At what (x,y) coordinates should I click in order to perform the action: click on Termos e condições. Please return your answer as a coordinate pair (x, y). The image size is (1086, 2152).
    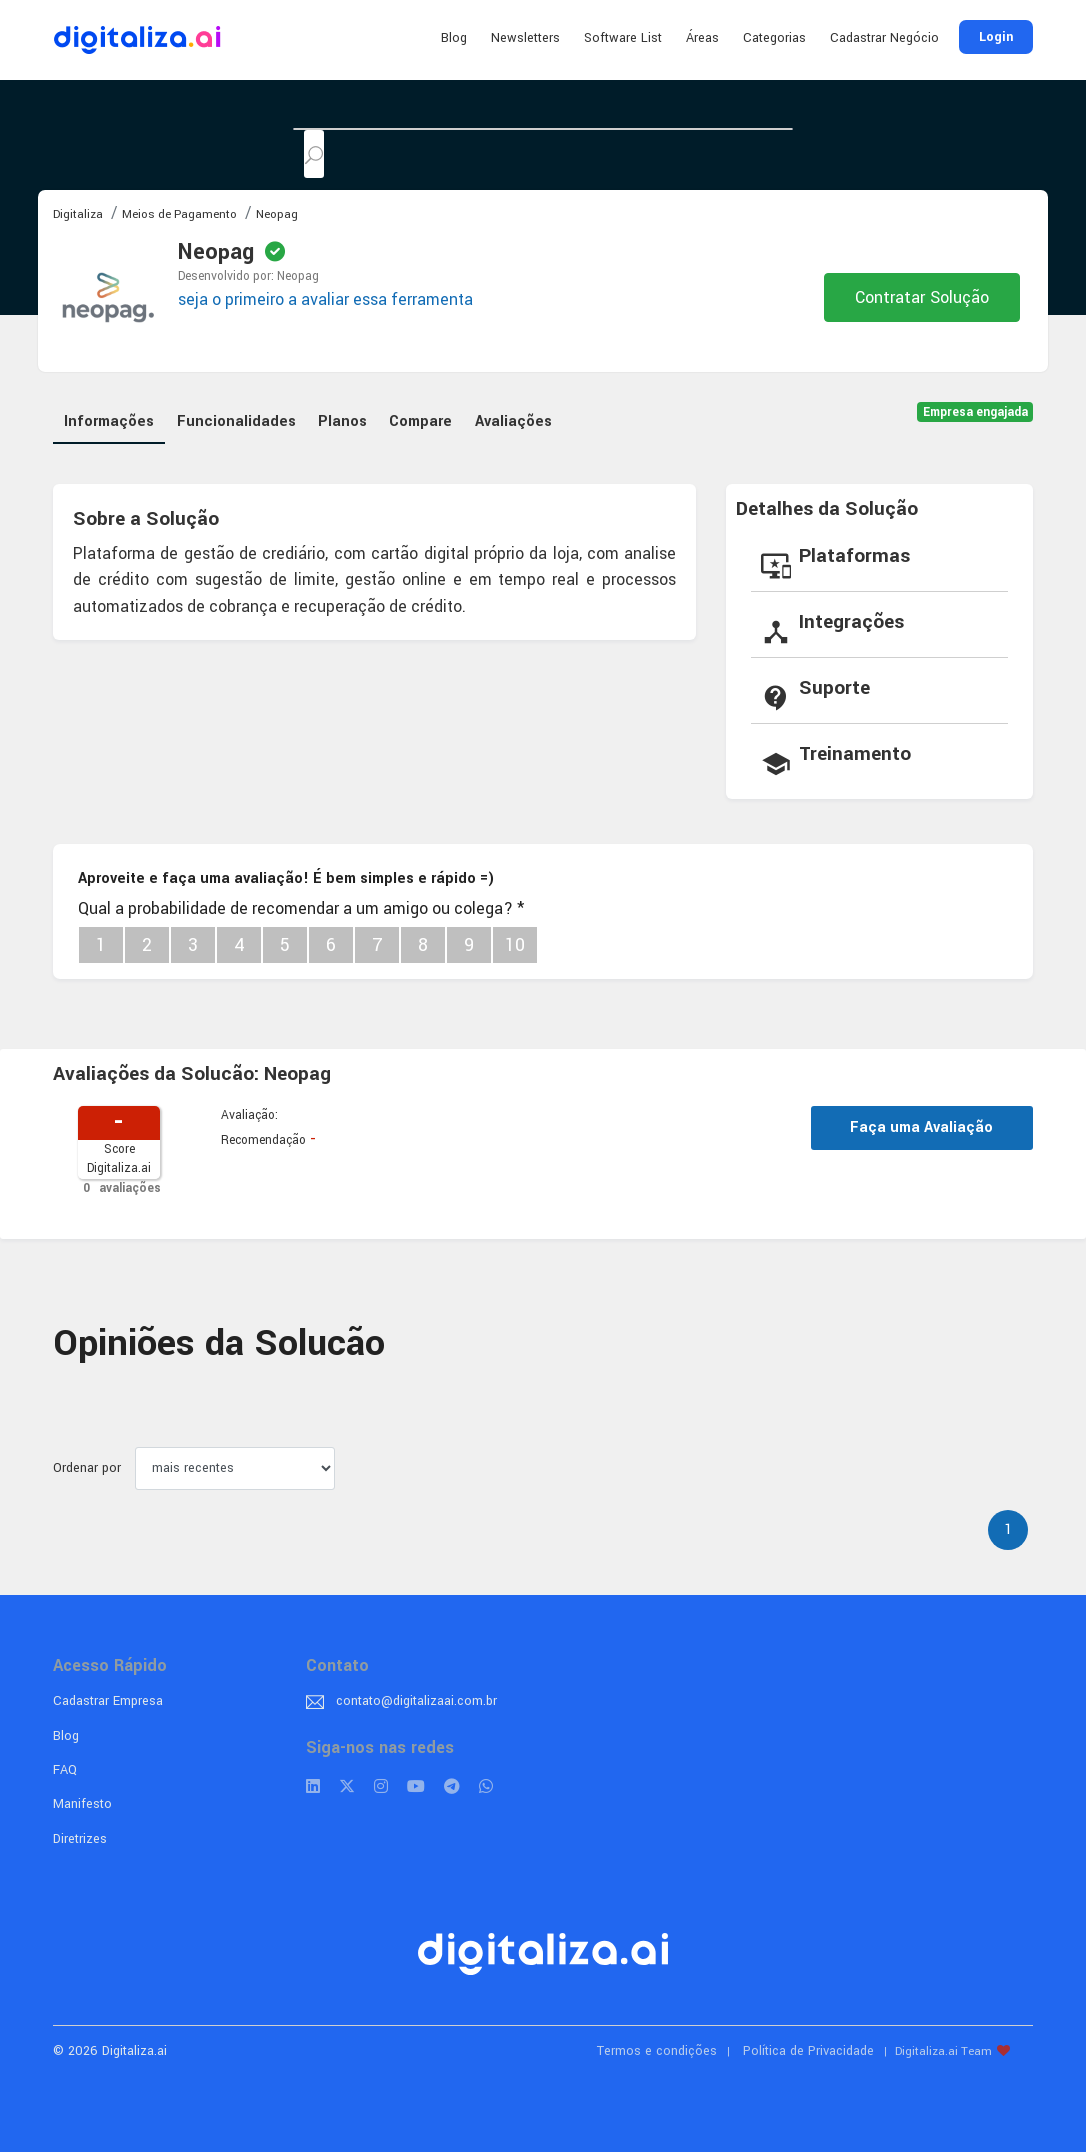
    Looking at the image, I should click on (657, 2051).